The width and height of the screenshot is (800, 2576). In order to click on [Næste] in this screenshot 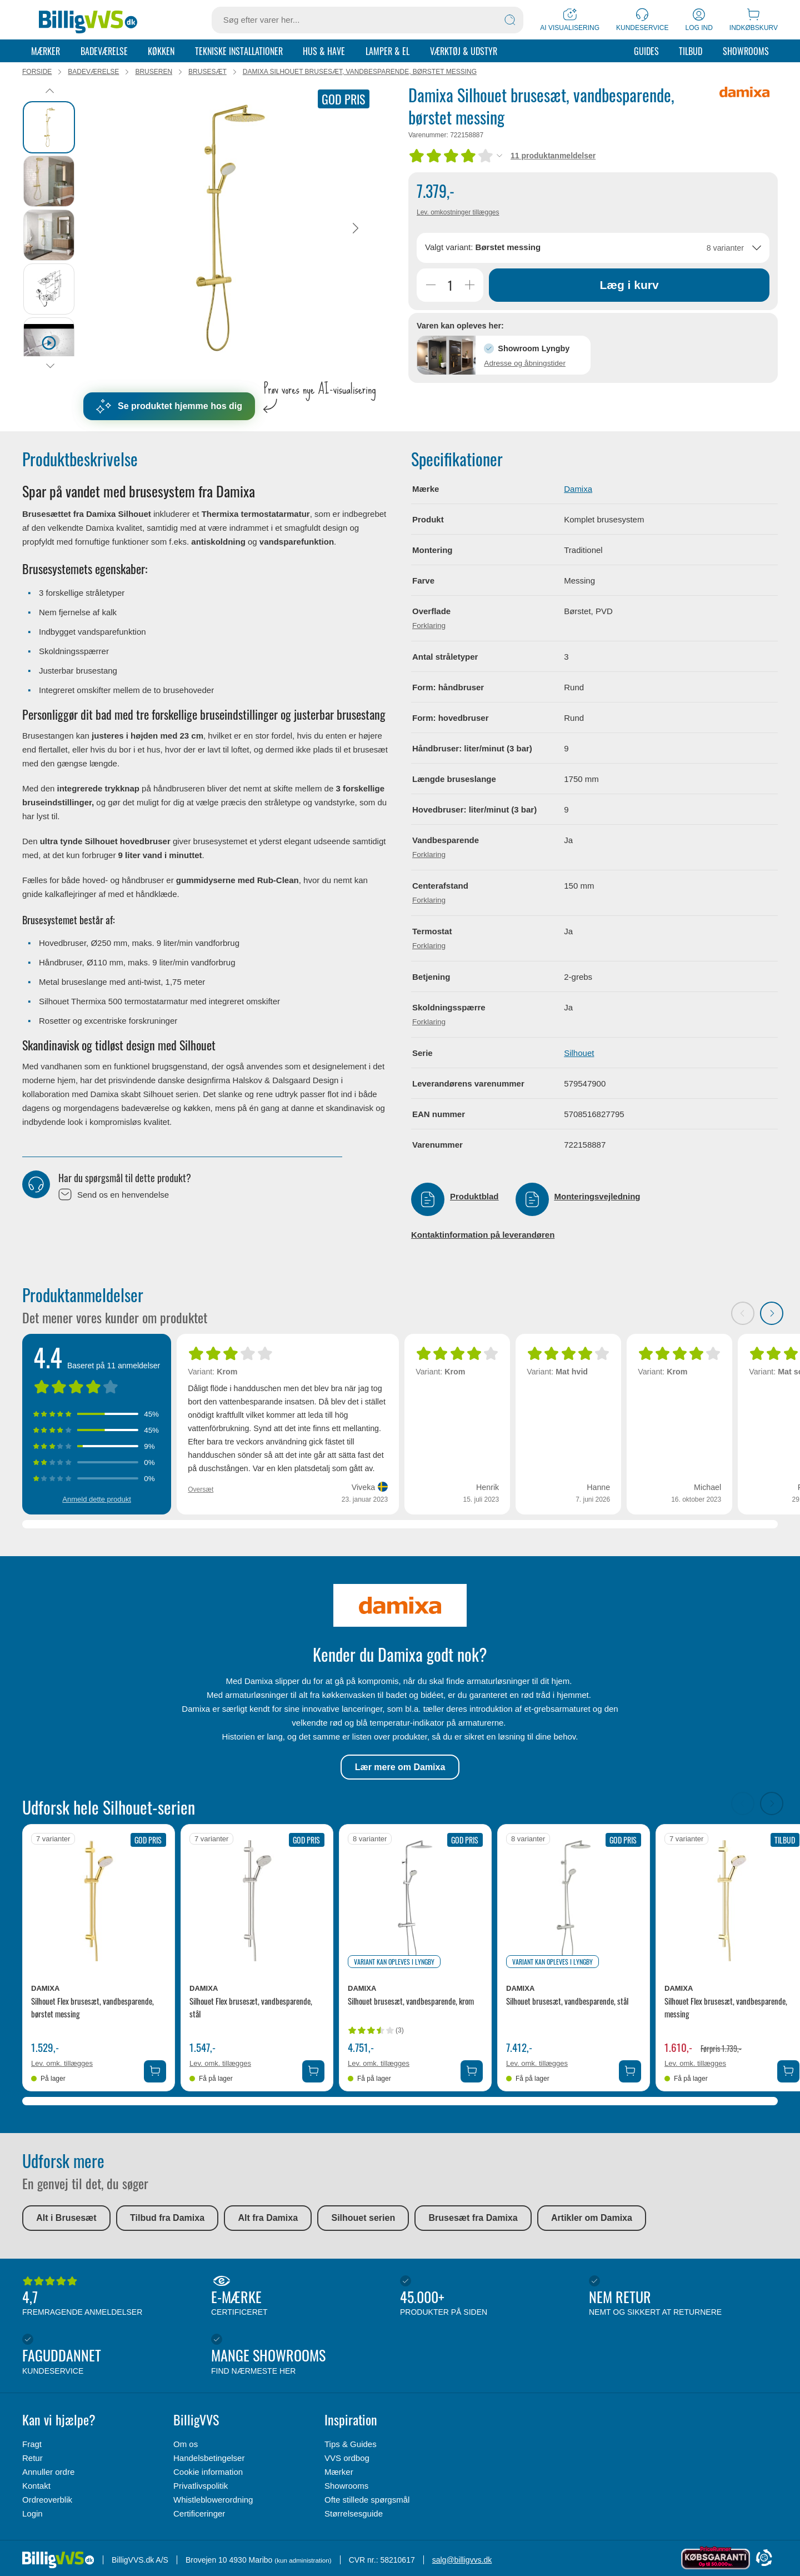, I will do `click(355, 229)`.